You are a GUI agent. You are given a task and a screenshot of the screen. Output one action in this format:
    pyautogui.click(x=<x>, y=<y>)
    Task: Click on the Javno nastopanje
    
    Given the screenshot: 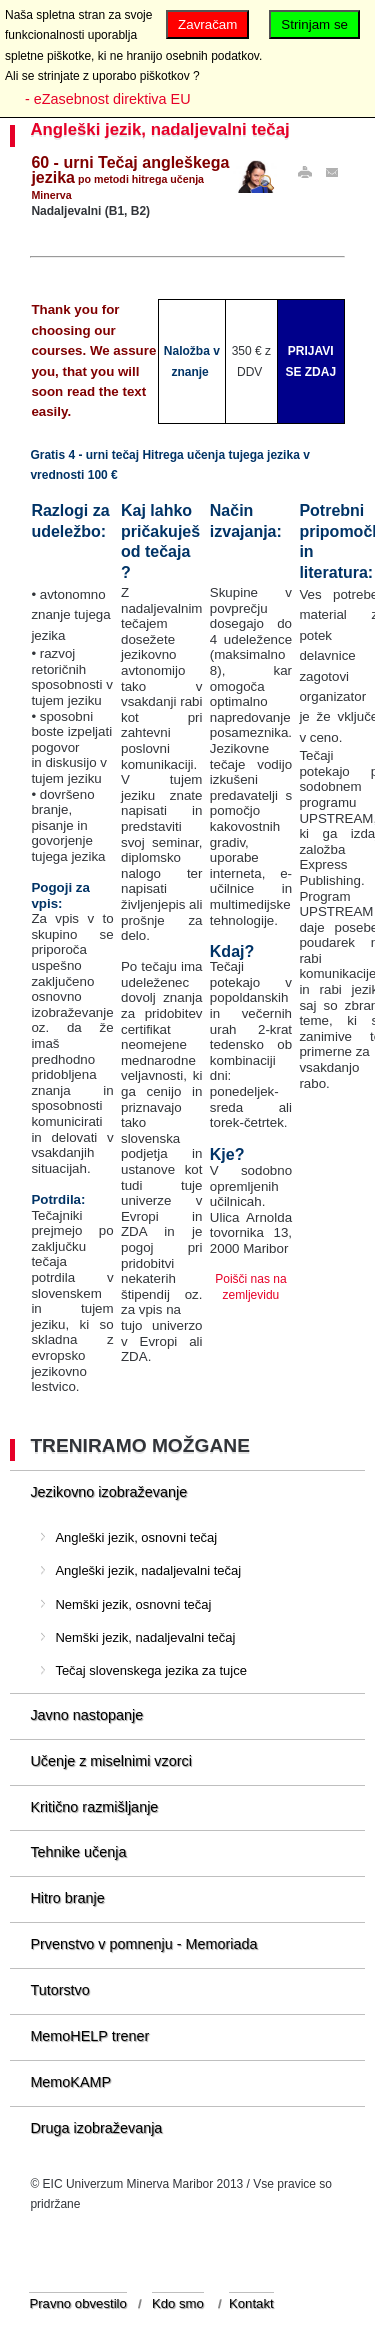 What is the action you would take?
    pyautogui.click(x=86, y=1715)
    